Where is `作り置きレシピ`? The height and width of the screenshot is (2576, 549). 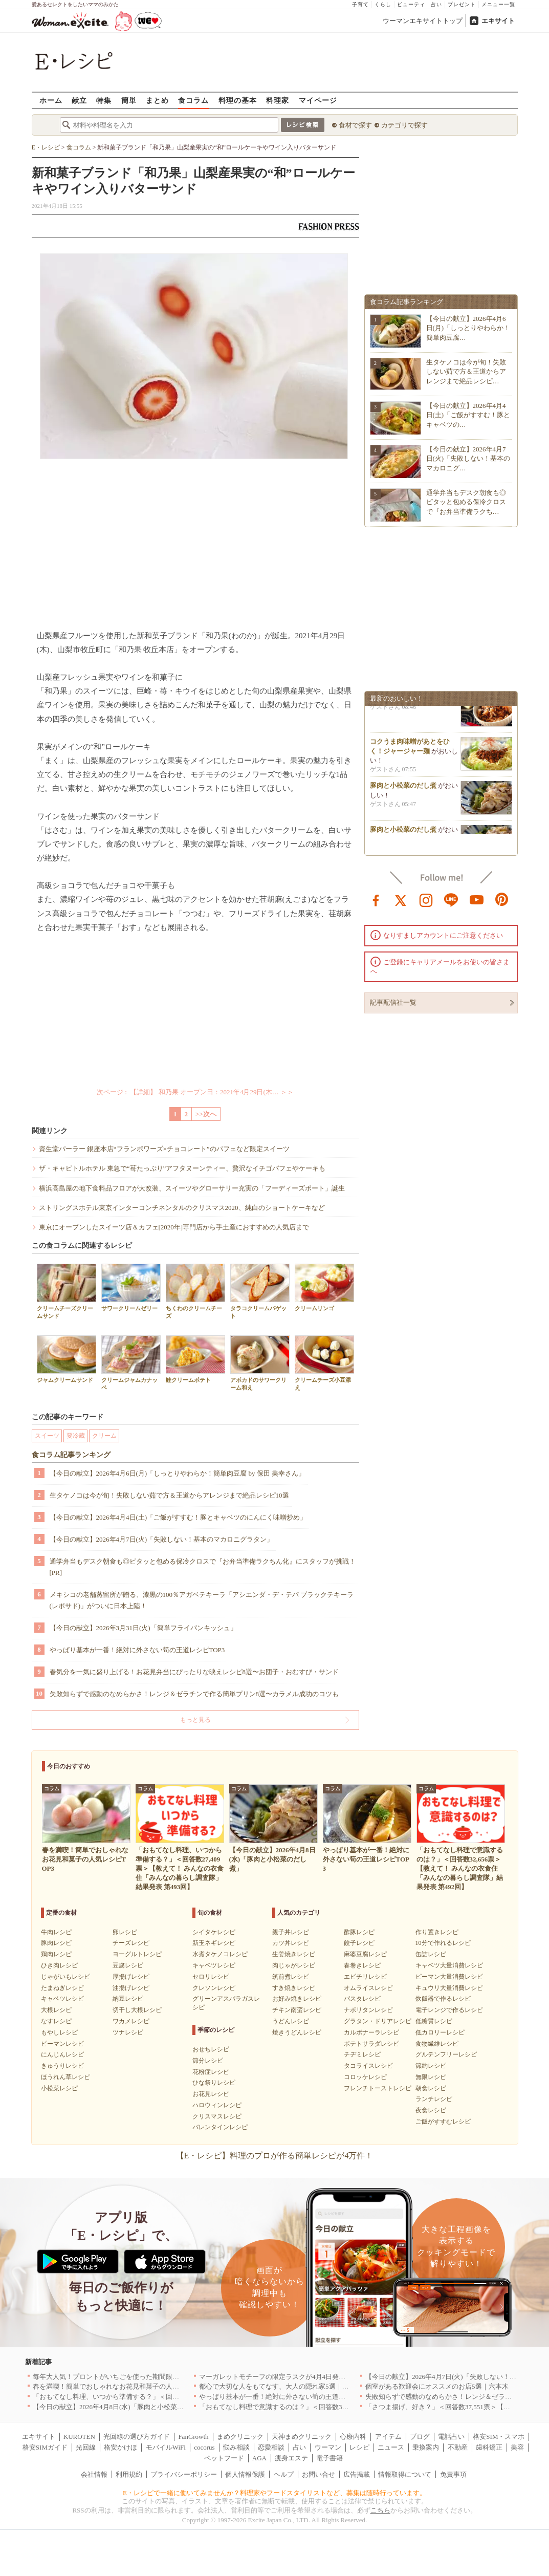
作り置きレシピ is located at coordinates (436, 1932).